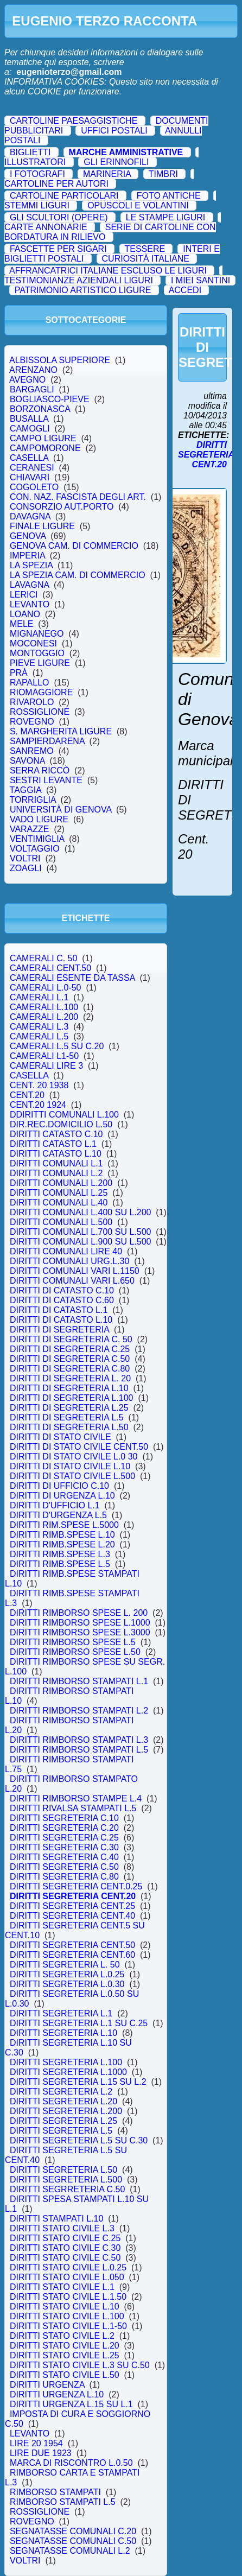  I want to click on DIRITTI RIMB.SPESE L.20, so click(62, 1544).